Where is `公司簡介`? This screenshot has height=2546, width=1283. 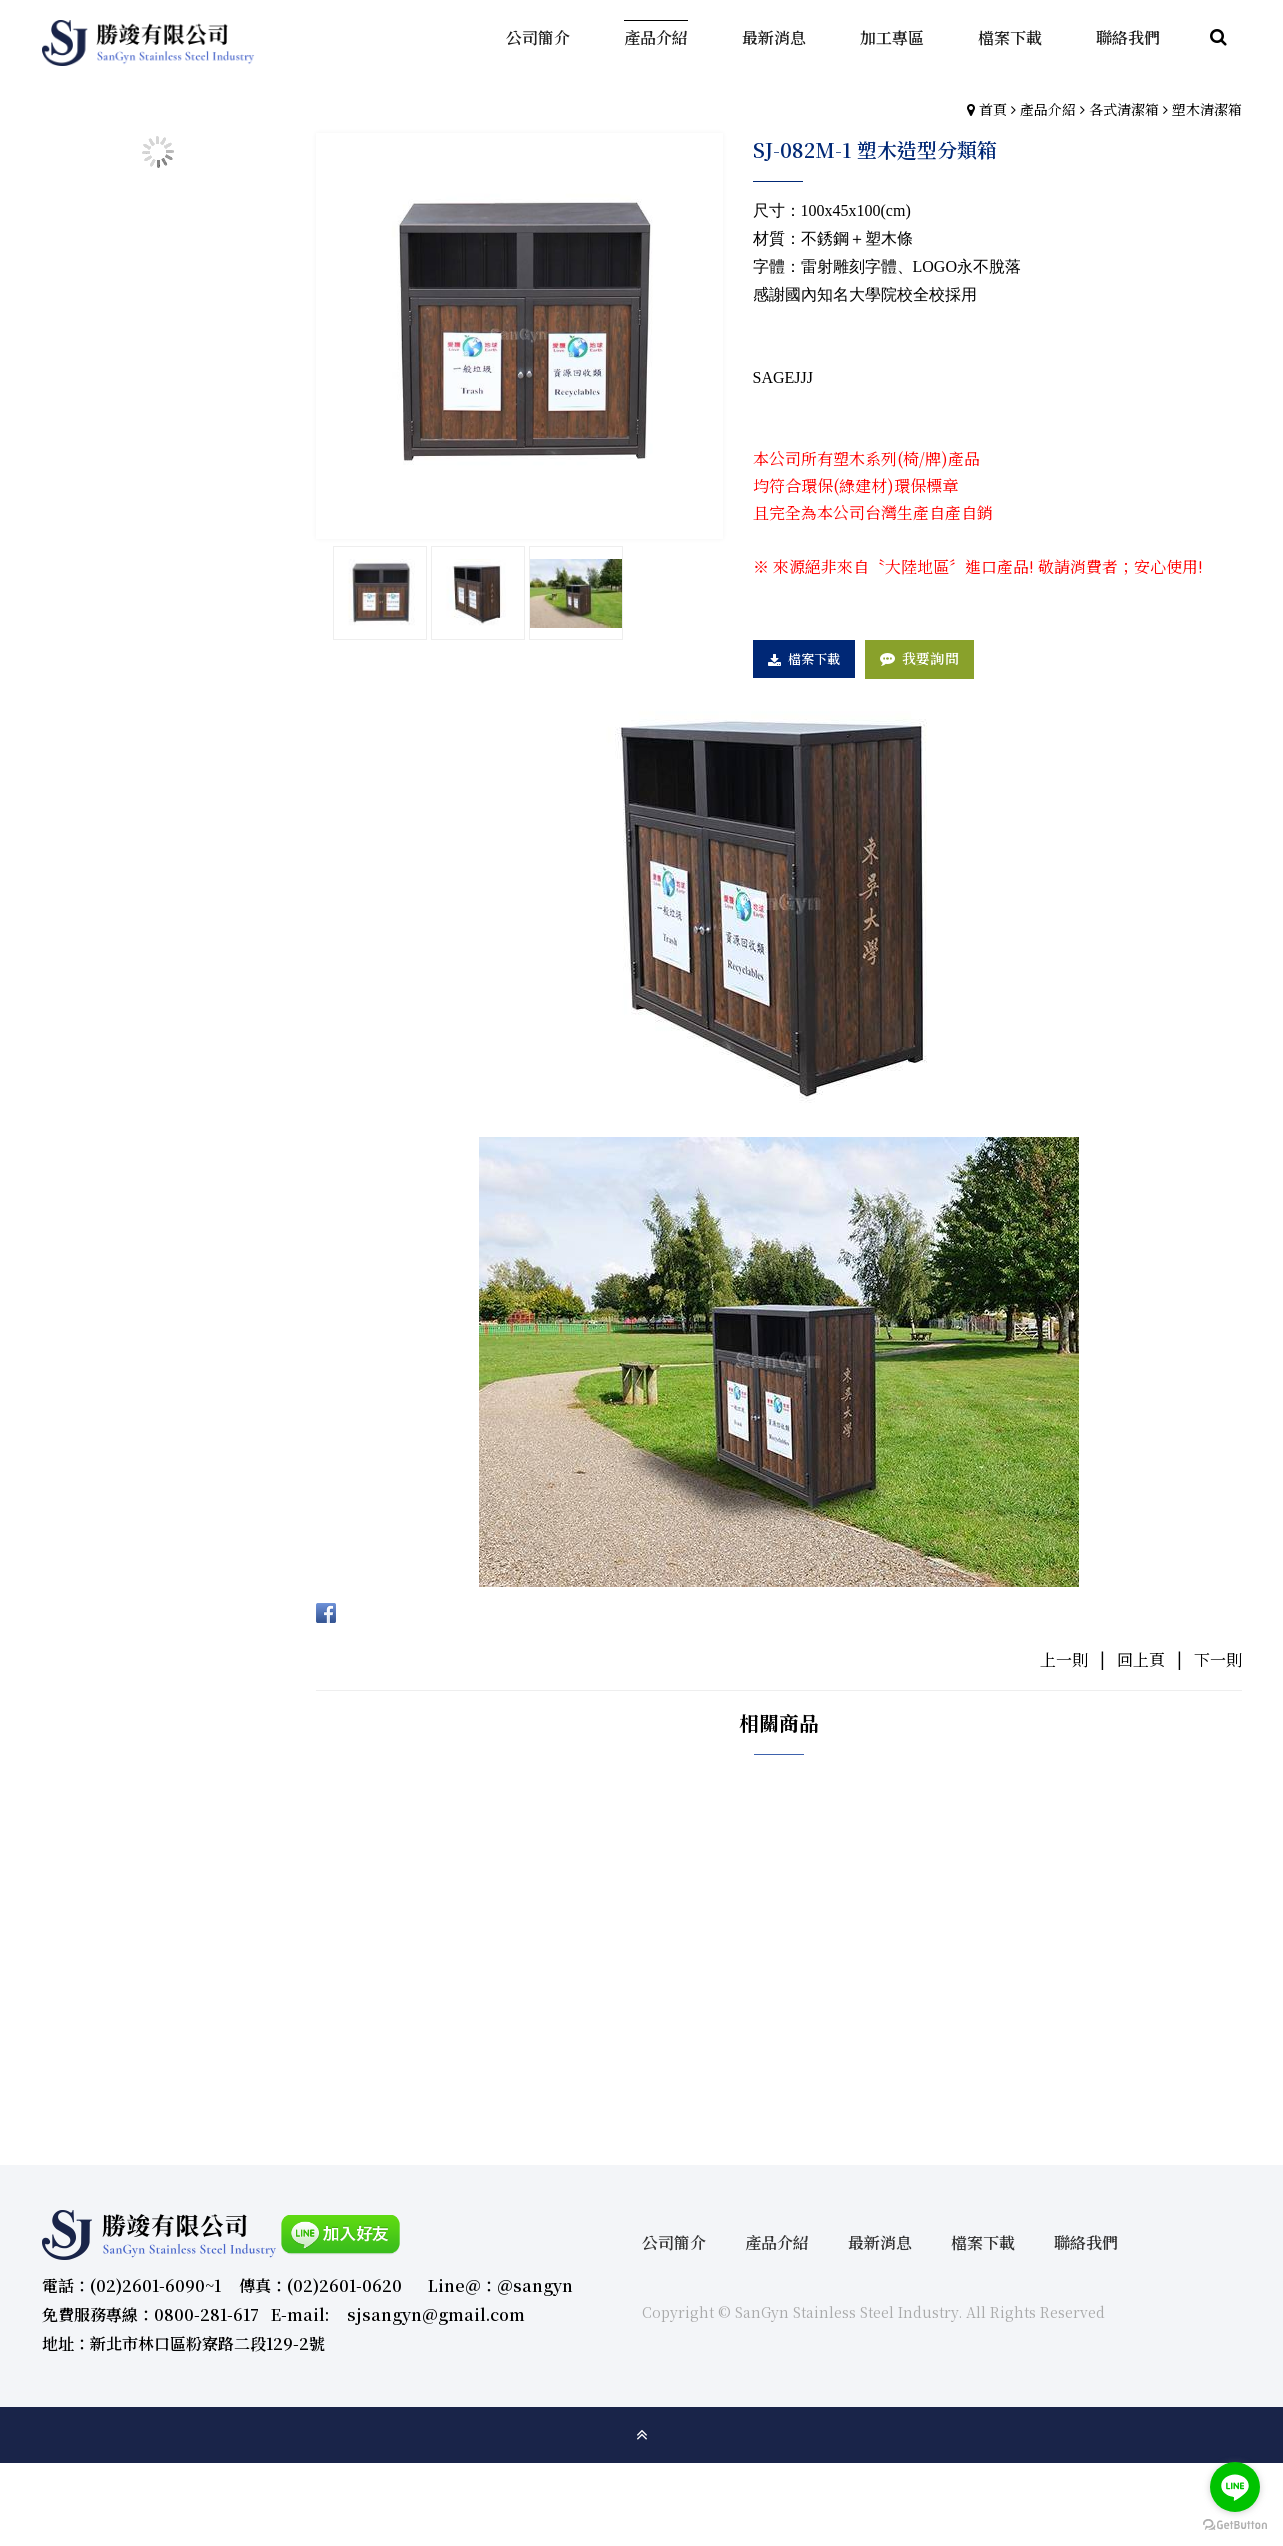
公司簡介 is located at coordinates (674, 2242).